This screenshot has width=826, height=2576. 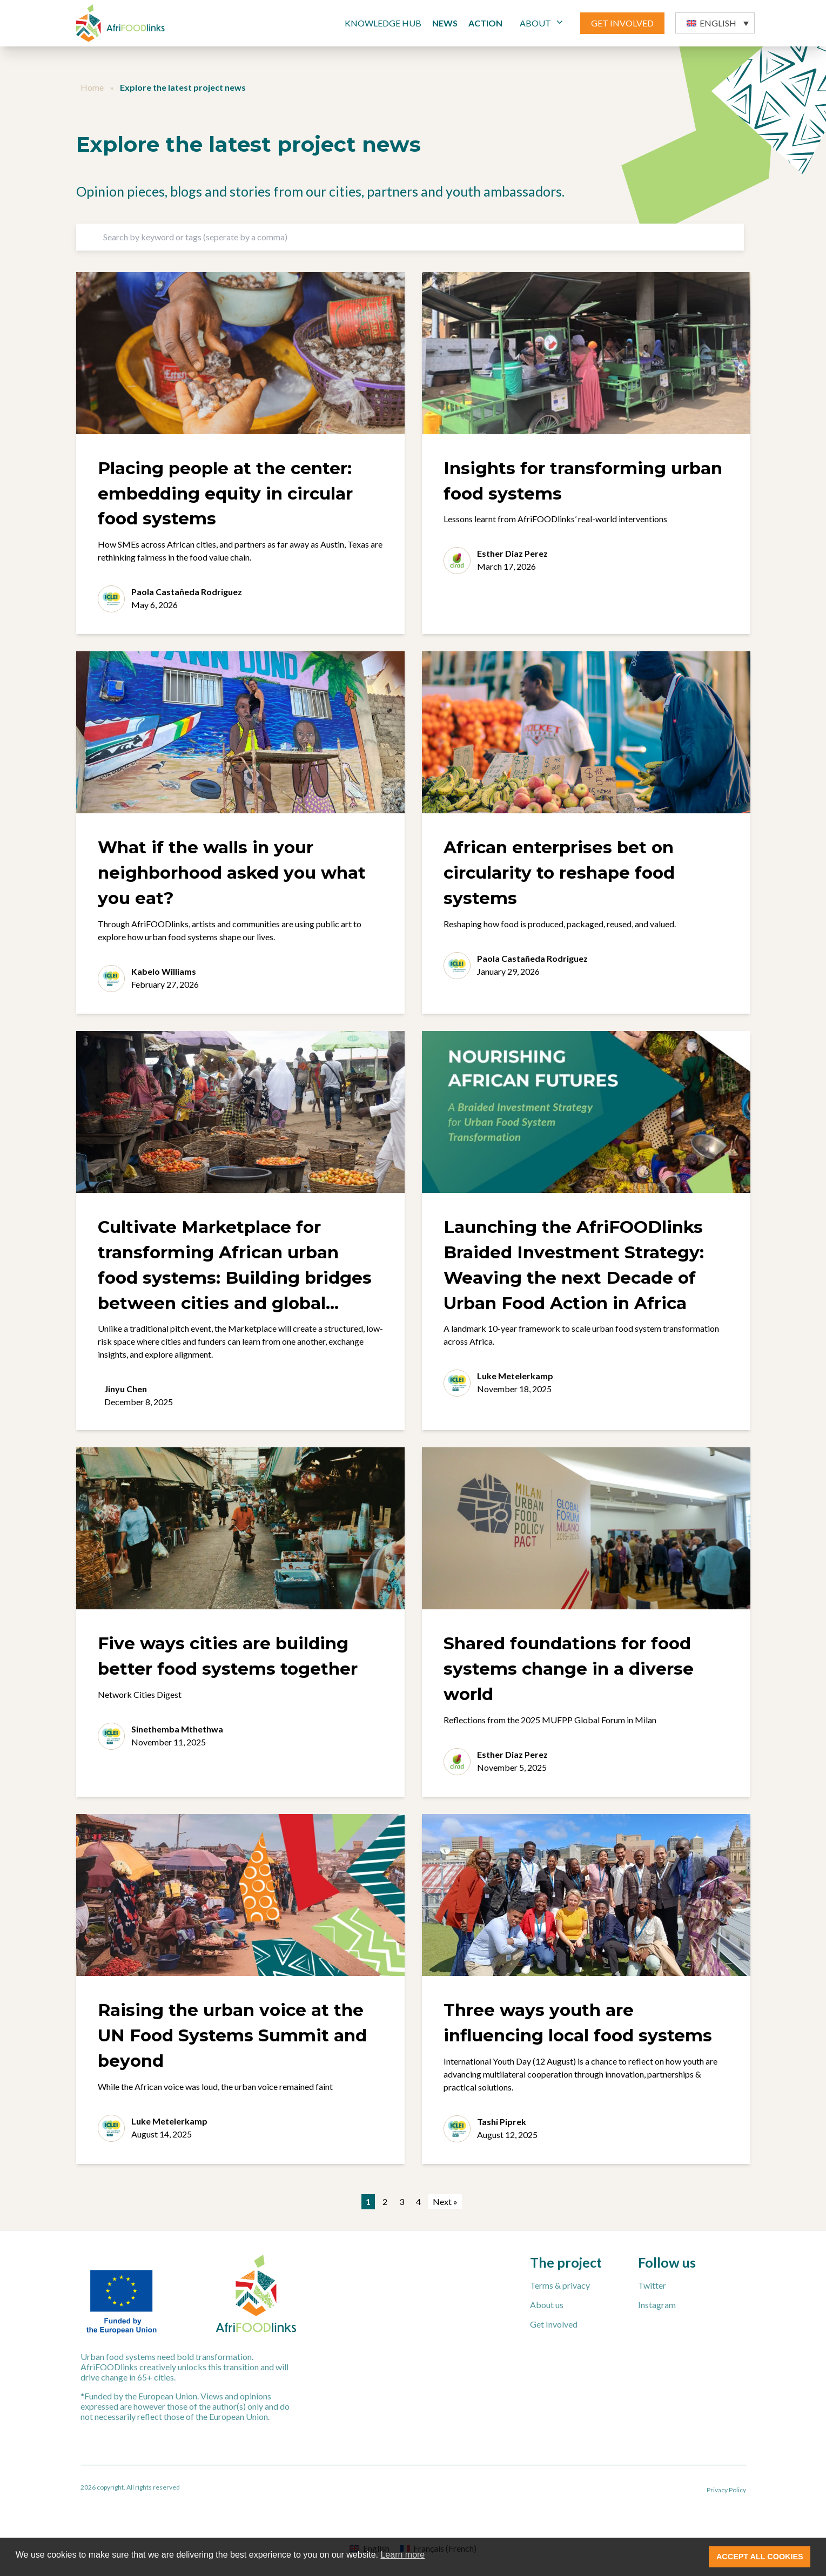 What do you see at coordinates (559, 872) in the screenshot?
I see `African enterprises bet on circularity to reshape food systems` at bounding box center [559, 872].